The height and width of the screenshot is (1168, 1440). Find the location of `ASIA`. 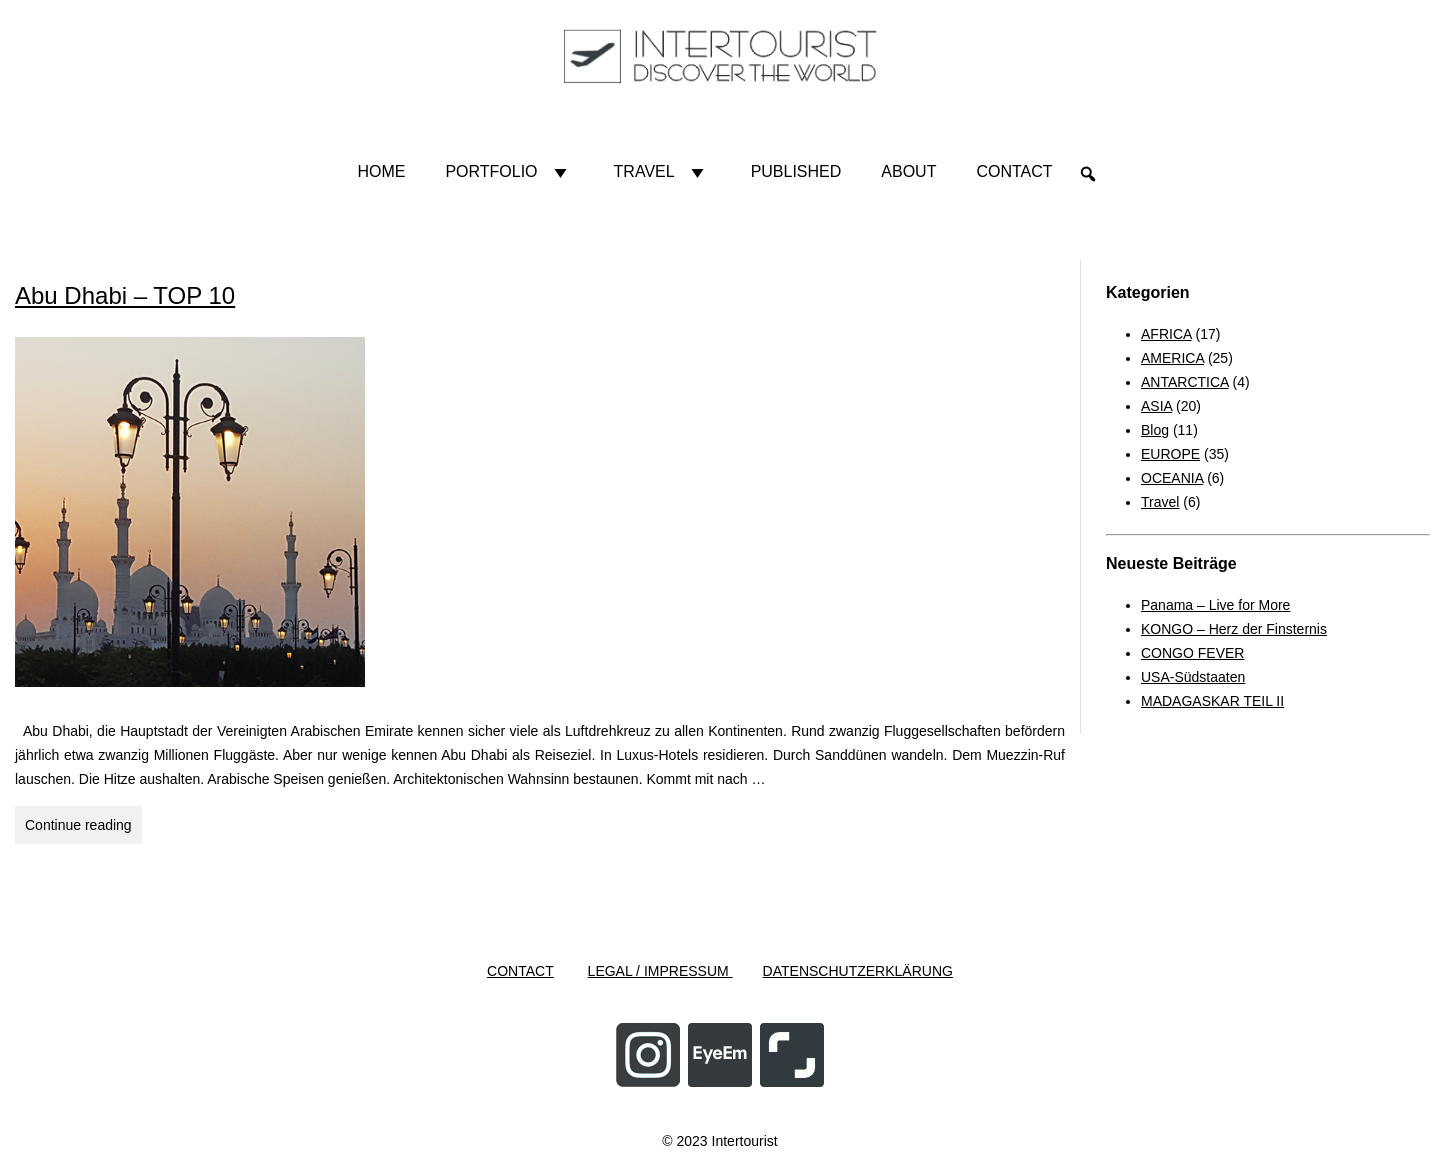

ASIA is located at coordinates (1156, 406).